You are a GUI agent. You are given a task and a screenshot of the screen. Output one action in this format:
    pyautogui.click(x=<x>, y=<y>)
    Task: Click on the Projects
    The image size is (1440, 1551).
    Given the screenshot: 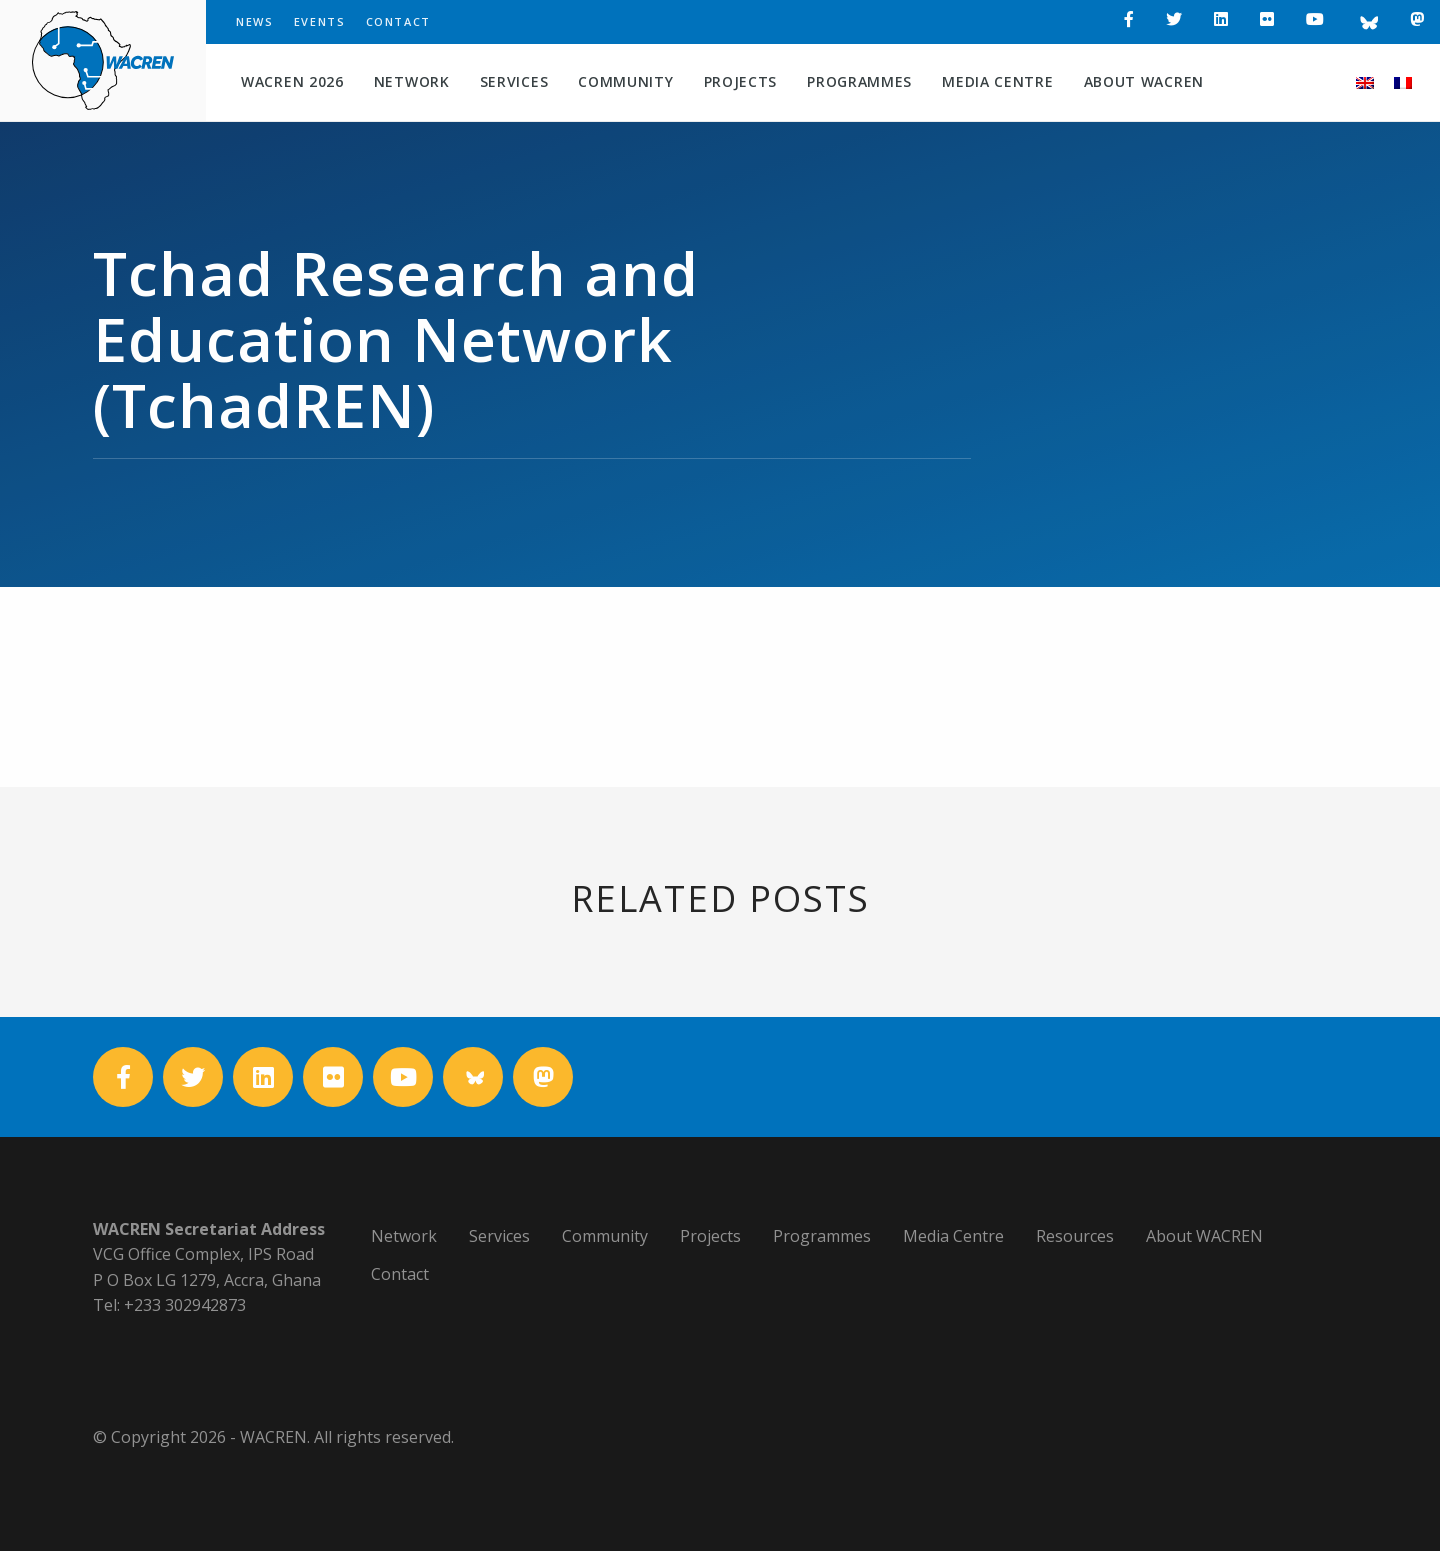 What is the action you would take?
    pyautogui.click(x=741, y=81)
    